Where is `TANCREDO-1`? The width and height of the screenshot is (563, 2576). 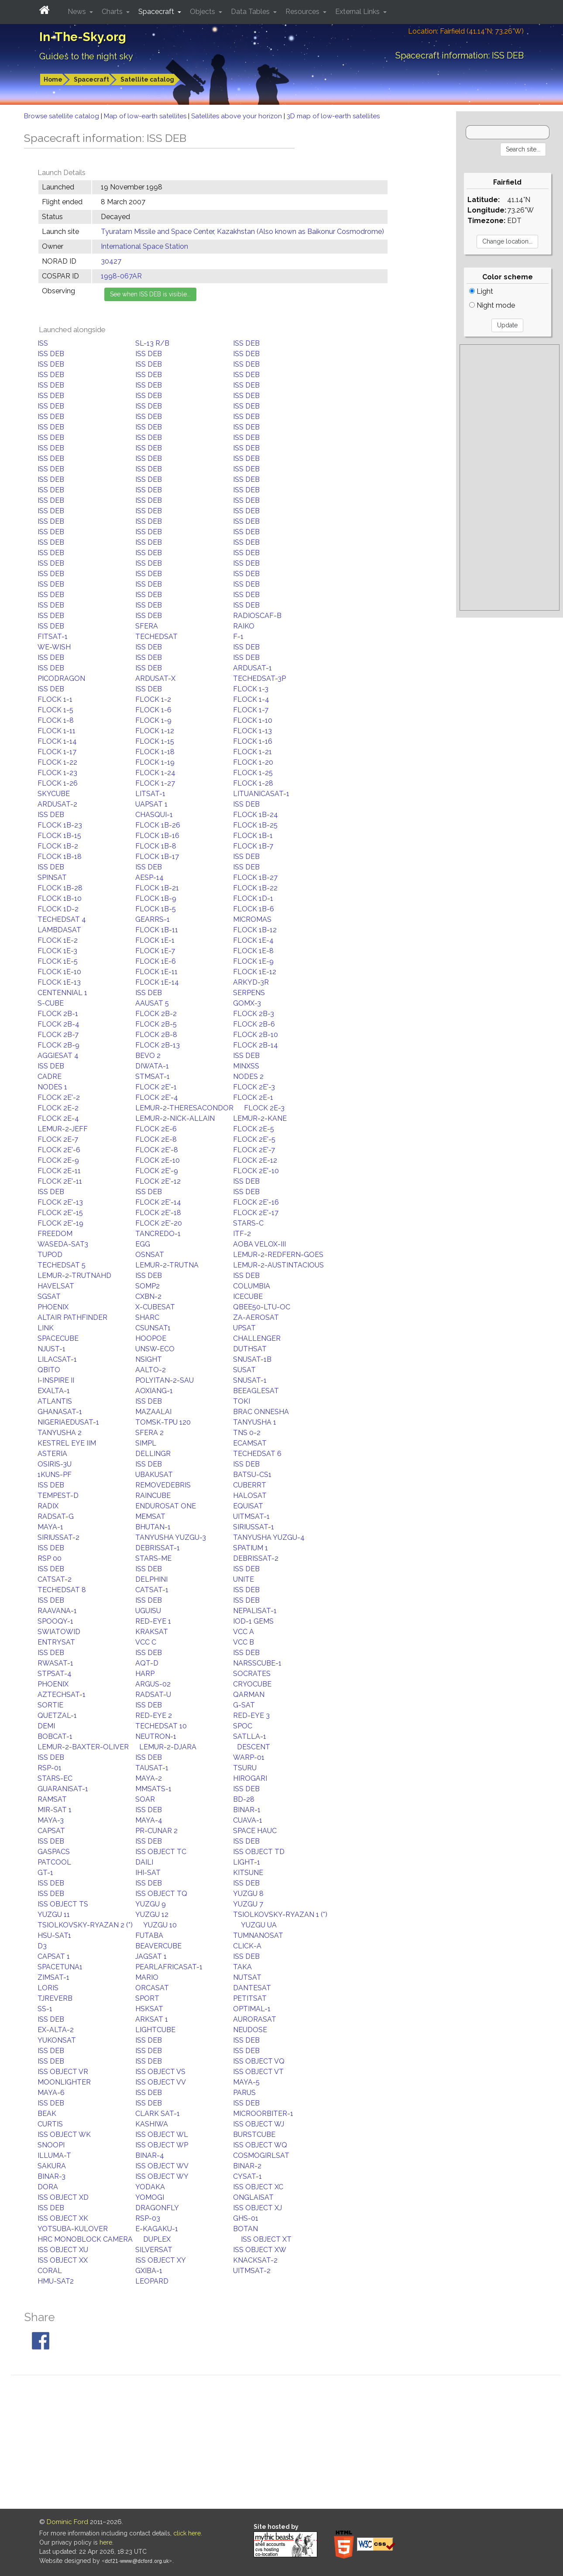 TANCREDO-1 is located at coordinates (158, 1234).